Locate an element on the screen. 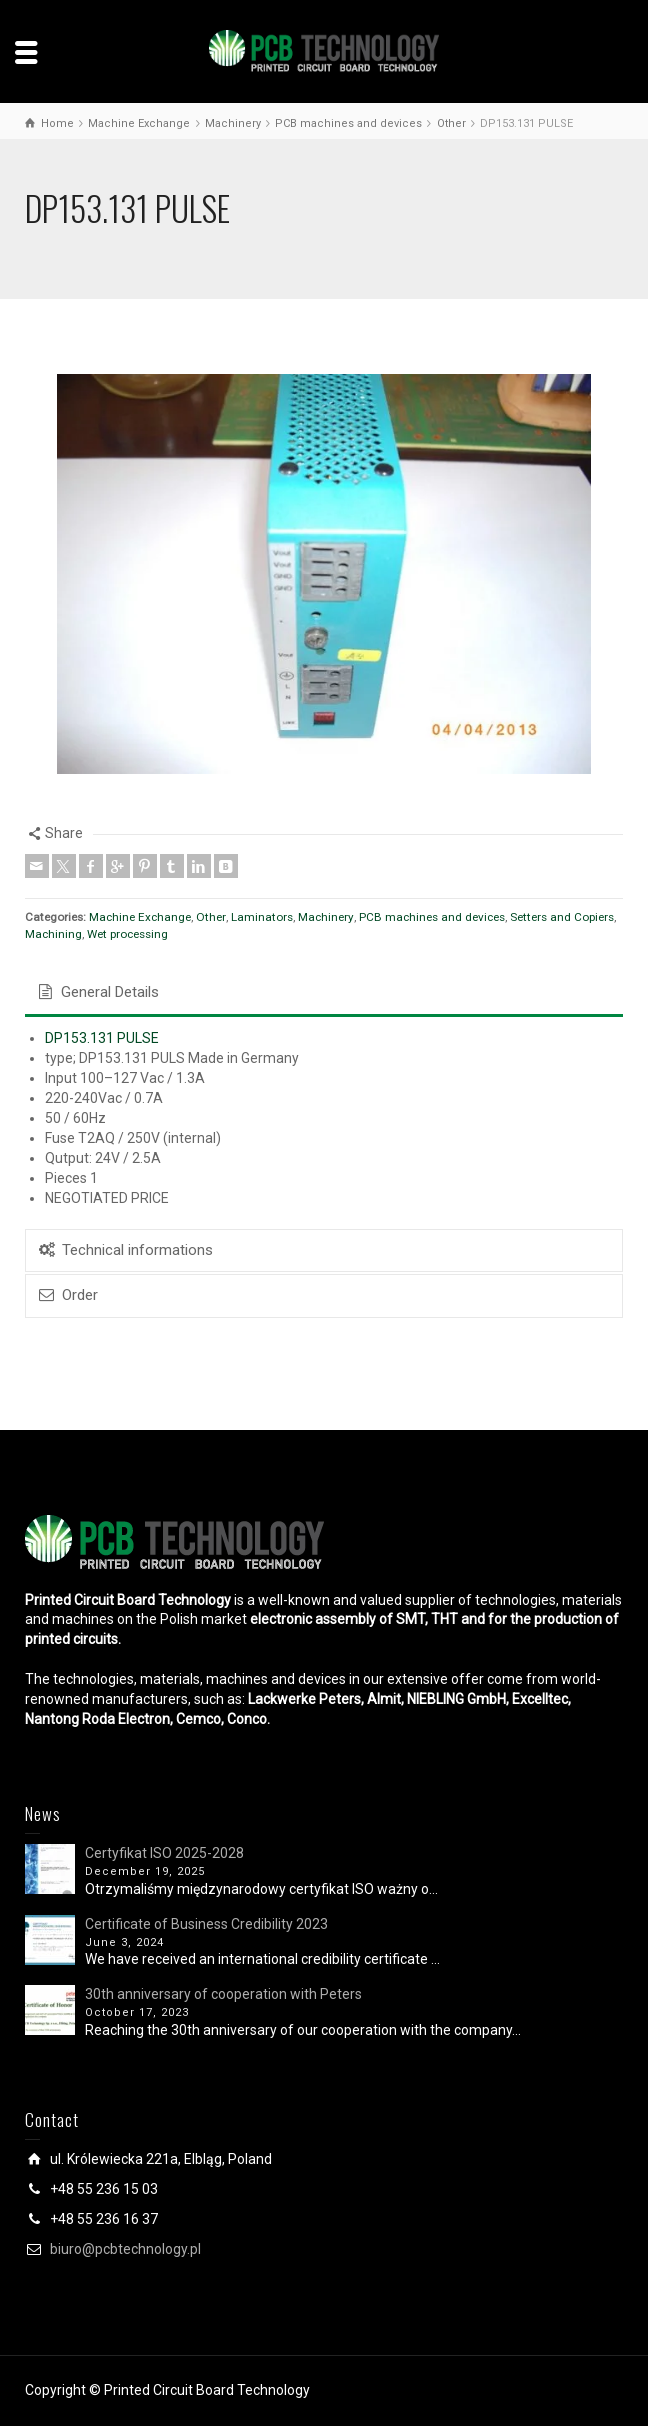 This screenshot has height=2426, width=648. Machinery is located at coordinates (326, 917).